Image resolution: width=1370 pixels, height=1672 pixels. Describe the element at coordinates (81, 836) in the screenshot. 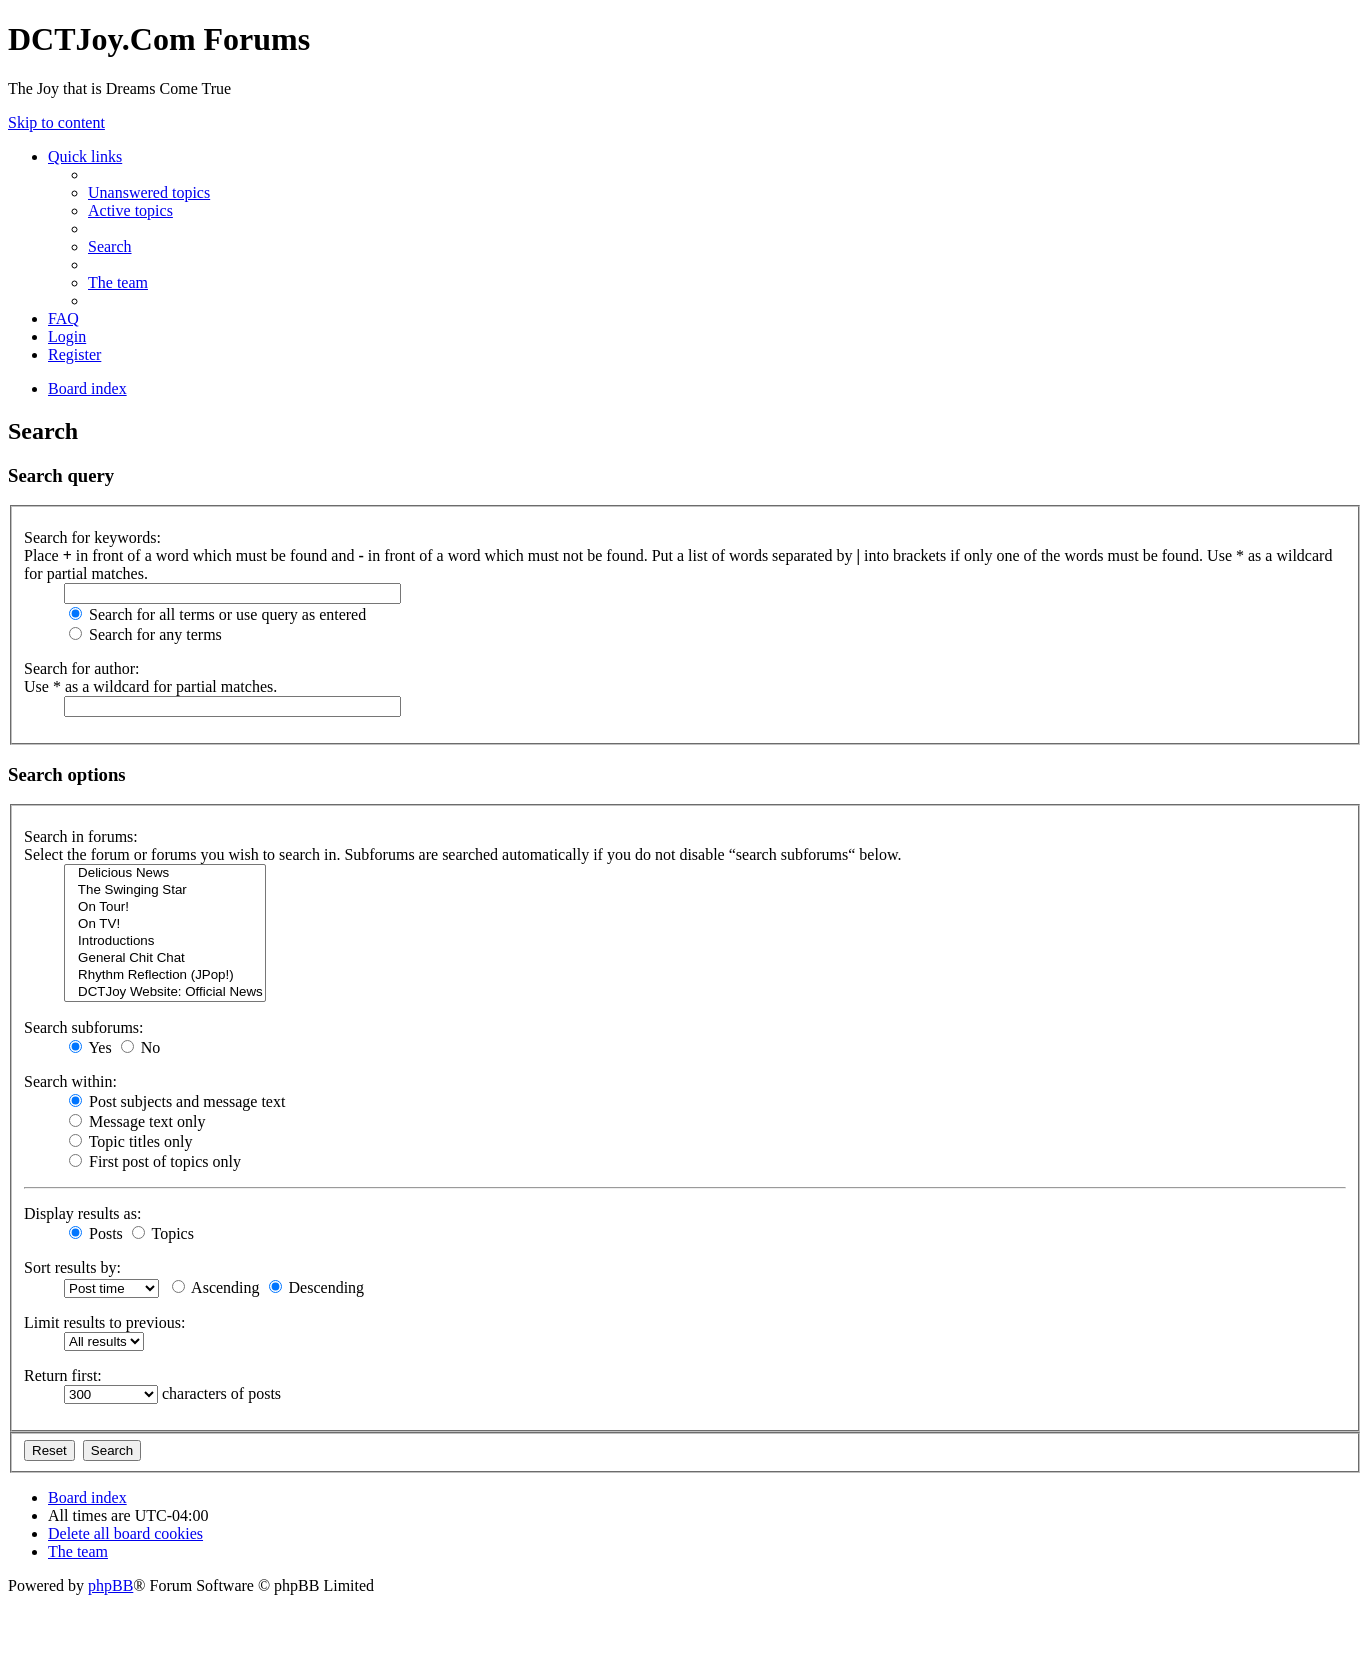

I see `Search in forums:` at that location.